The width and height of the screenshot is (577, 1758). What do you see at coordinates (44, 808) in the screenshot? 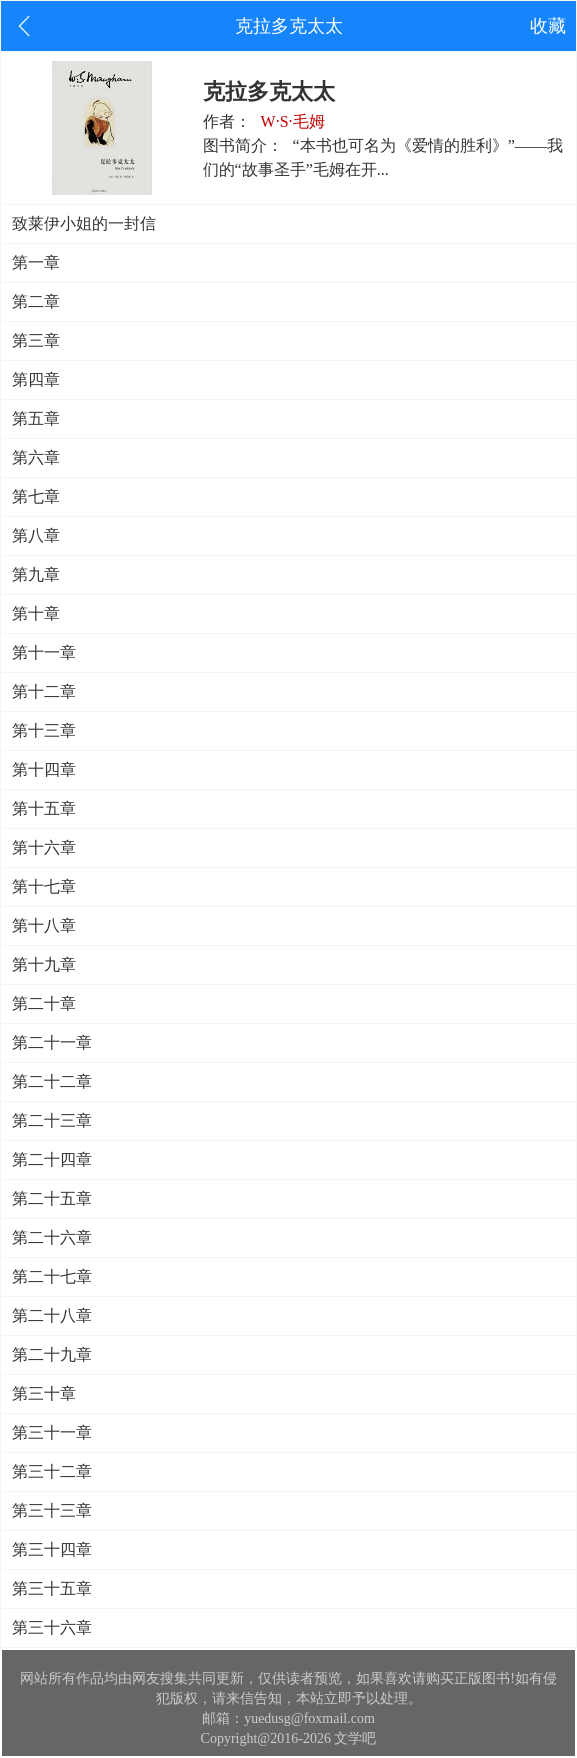
I see `第十五章` at bounding box center [44, 808].